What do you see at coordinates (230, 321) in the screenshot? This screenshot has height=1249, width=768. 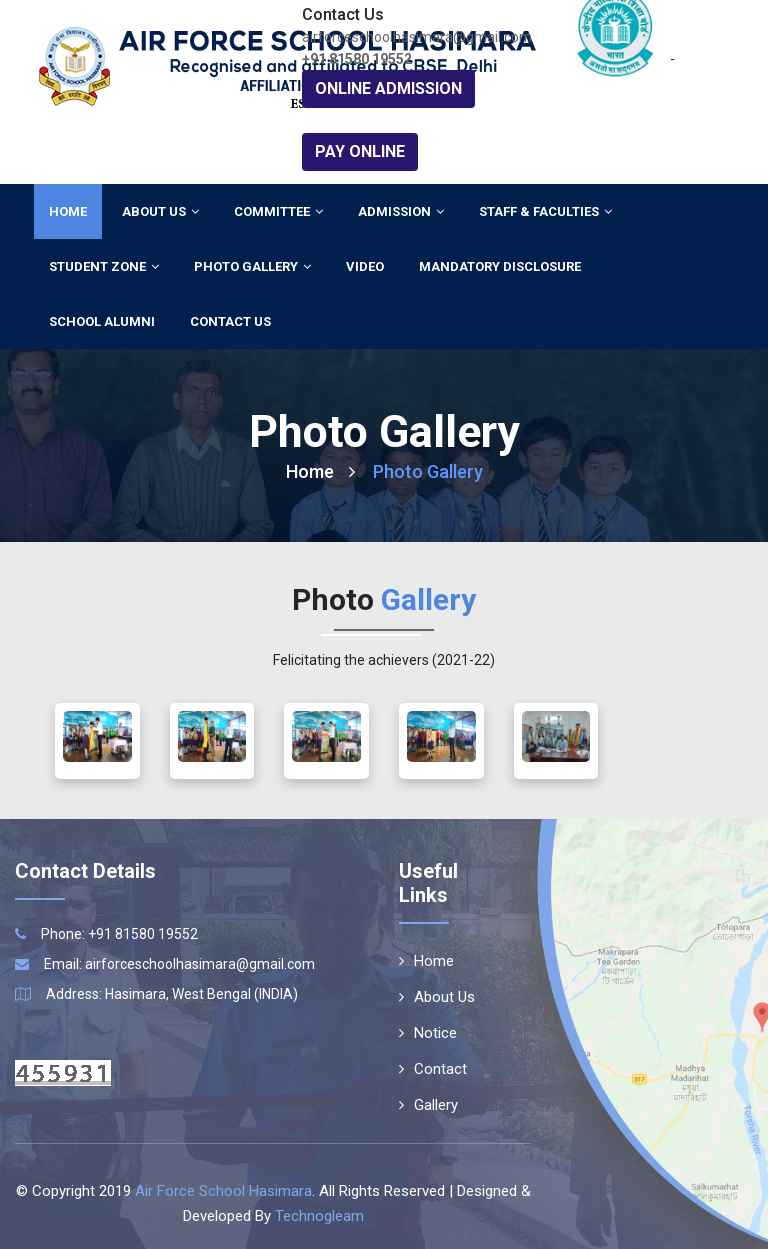 I see `Contact Us` at bounding box center [230, 321].